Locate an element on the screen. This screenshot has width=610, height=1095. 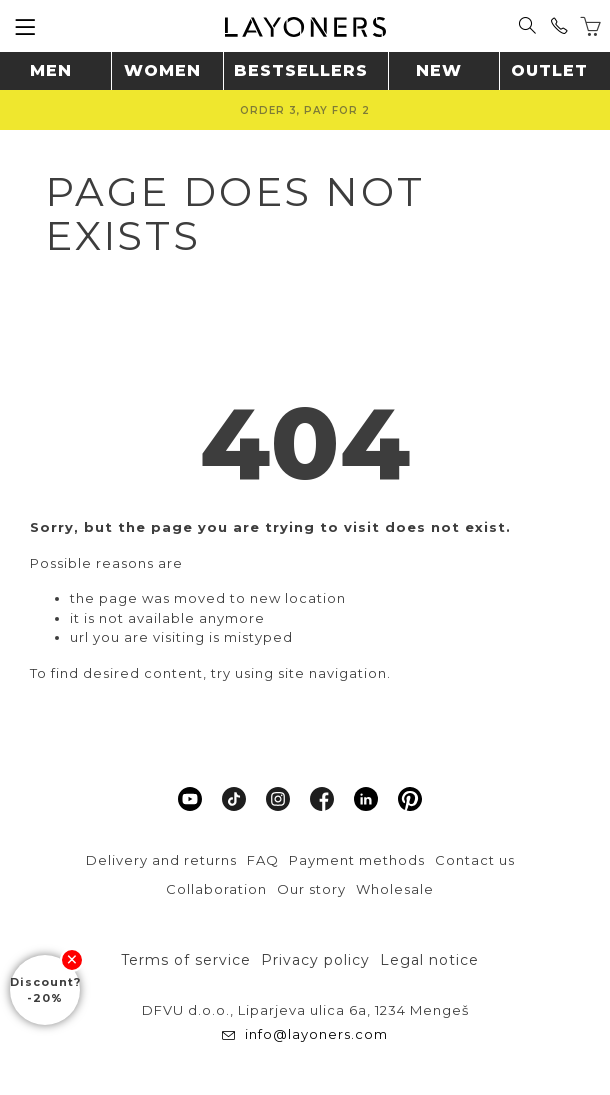
Men is located at coordinates (51, 70).